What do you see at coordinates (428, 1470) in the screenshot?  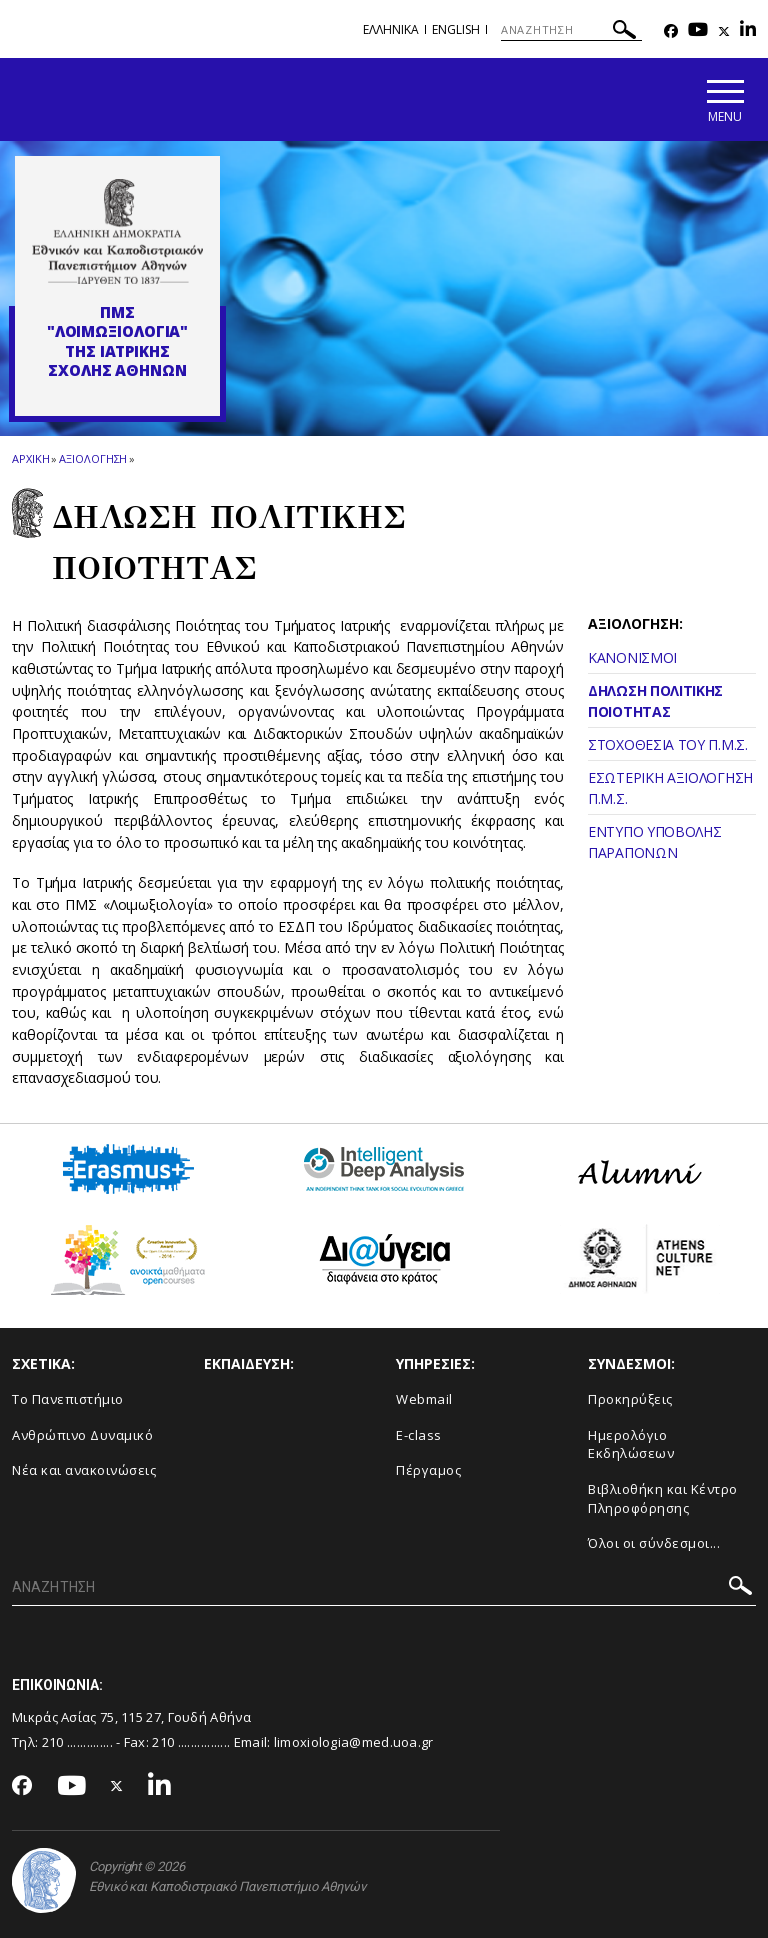 I see `Πέργαμος` at bounding box center [428, 1470].